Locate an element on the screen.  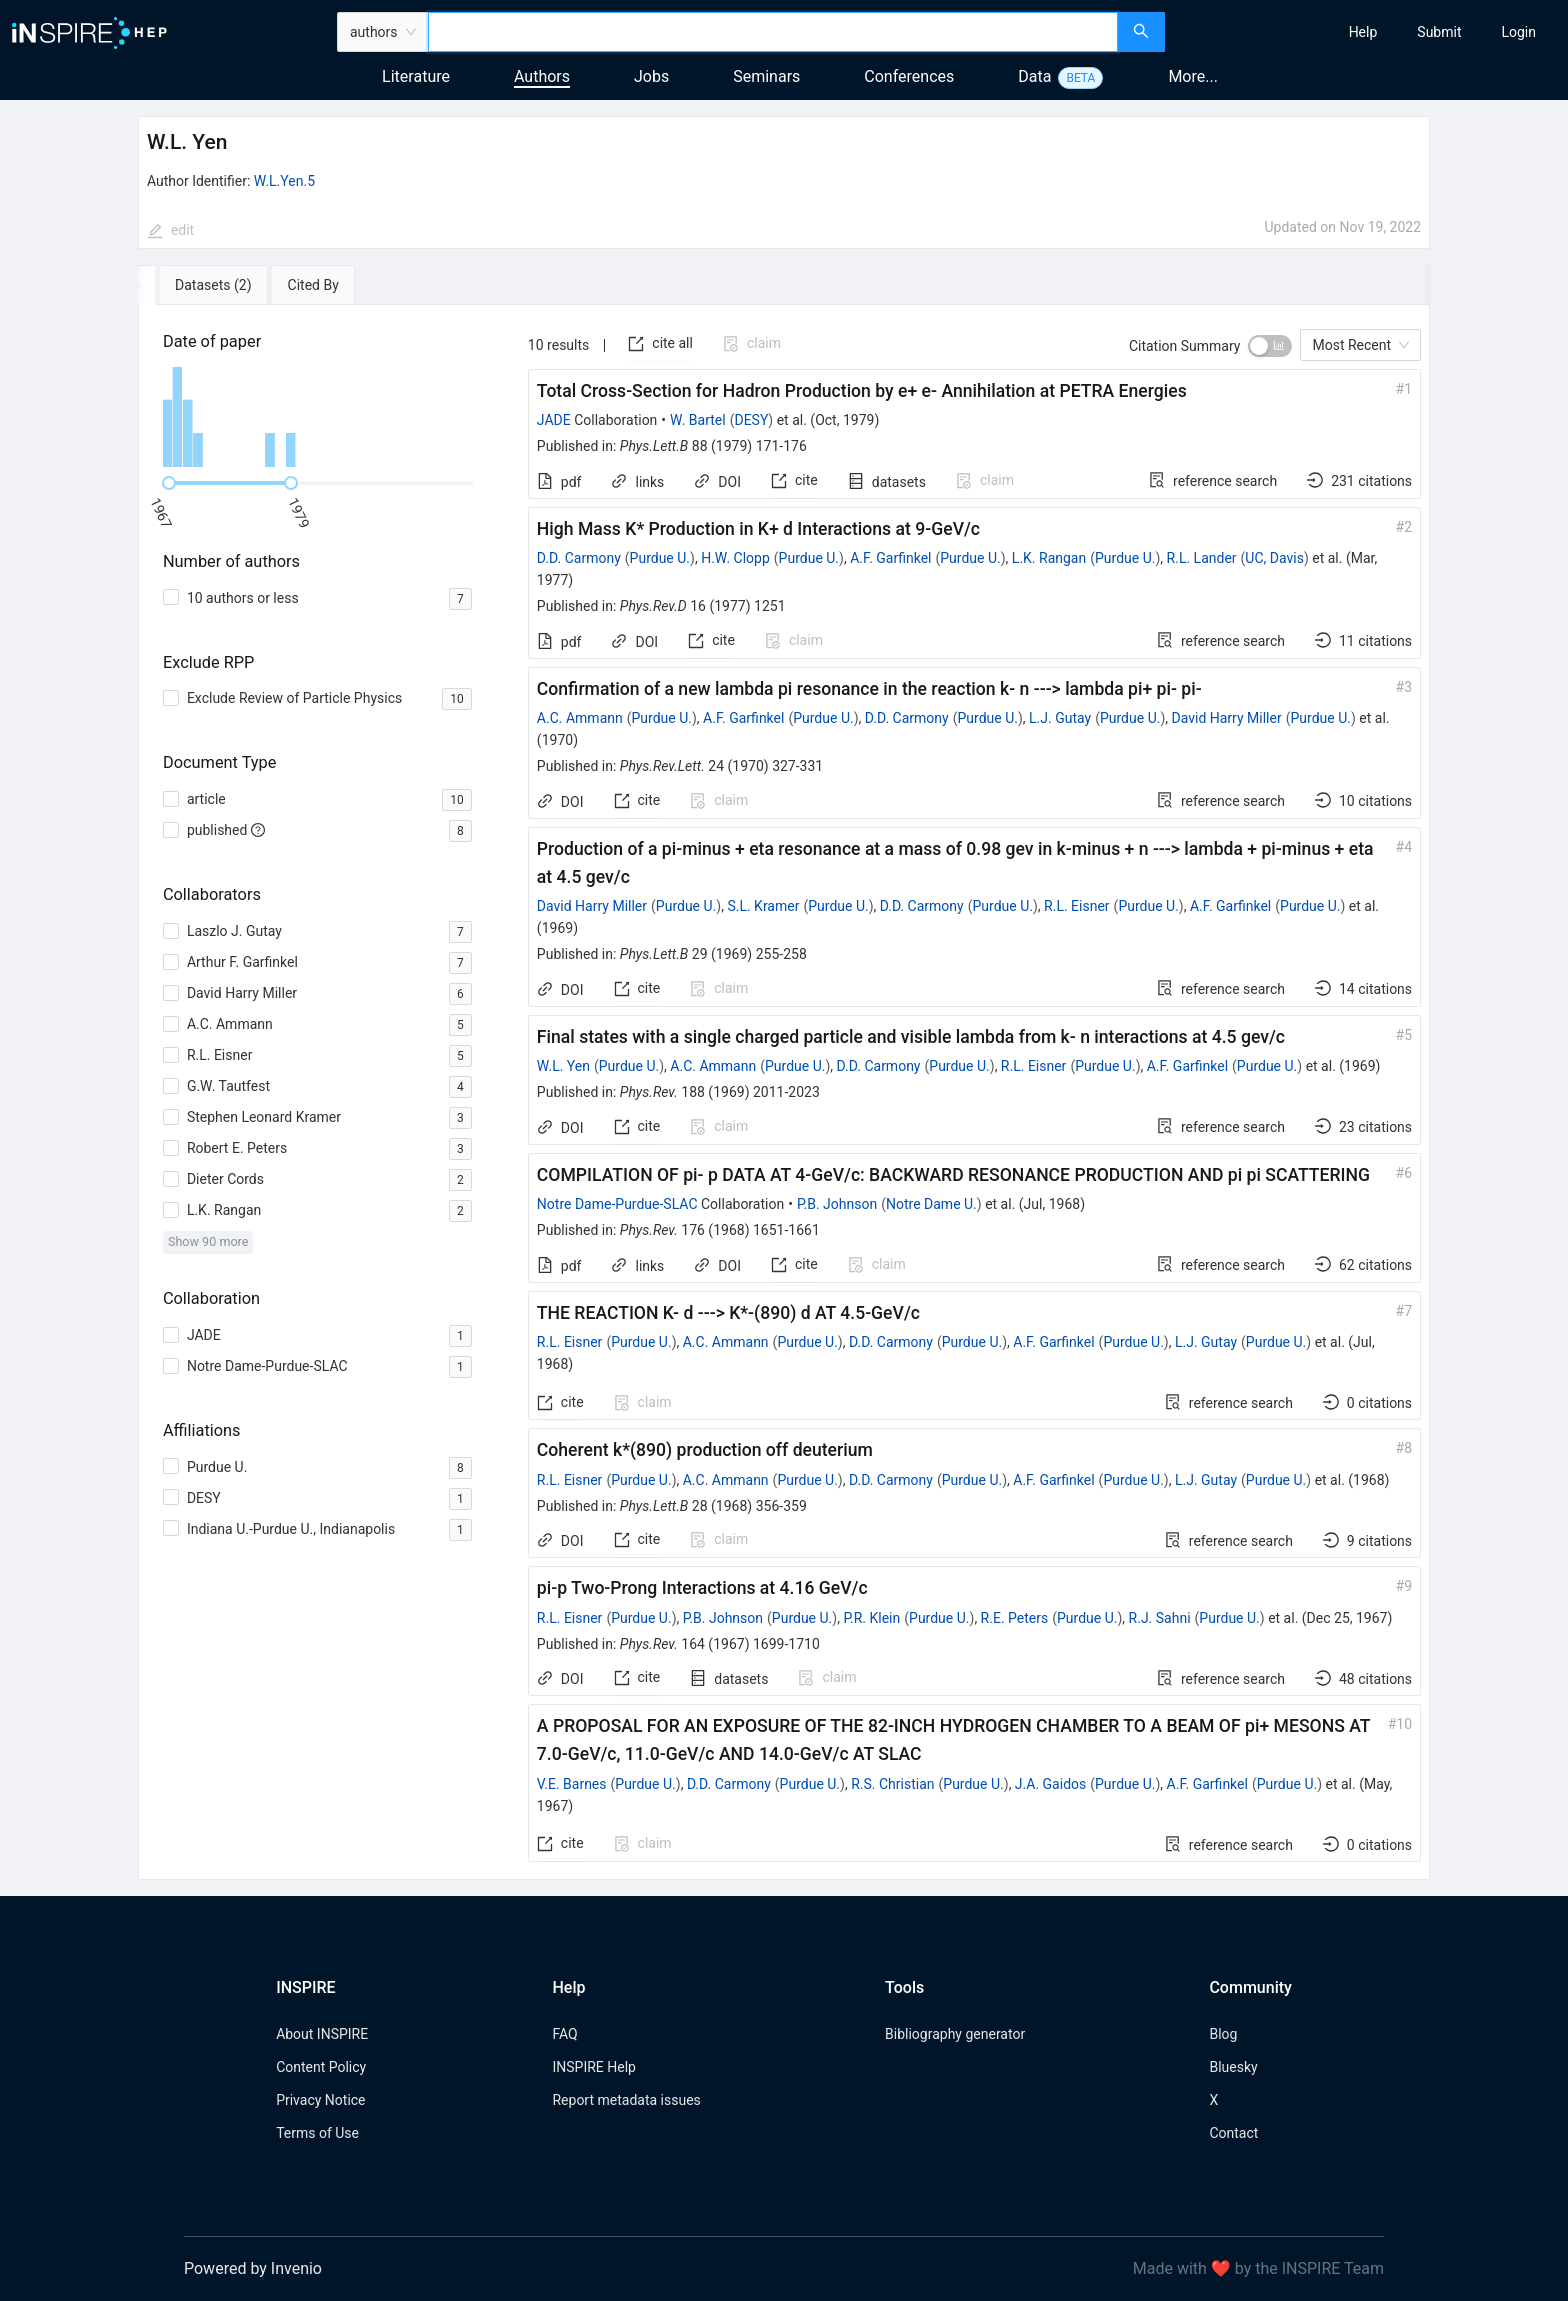
INSPIRE Help is located at coordinates (593, 2067).